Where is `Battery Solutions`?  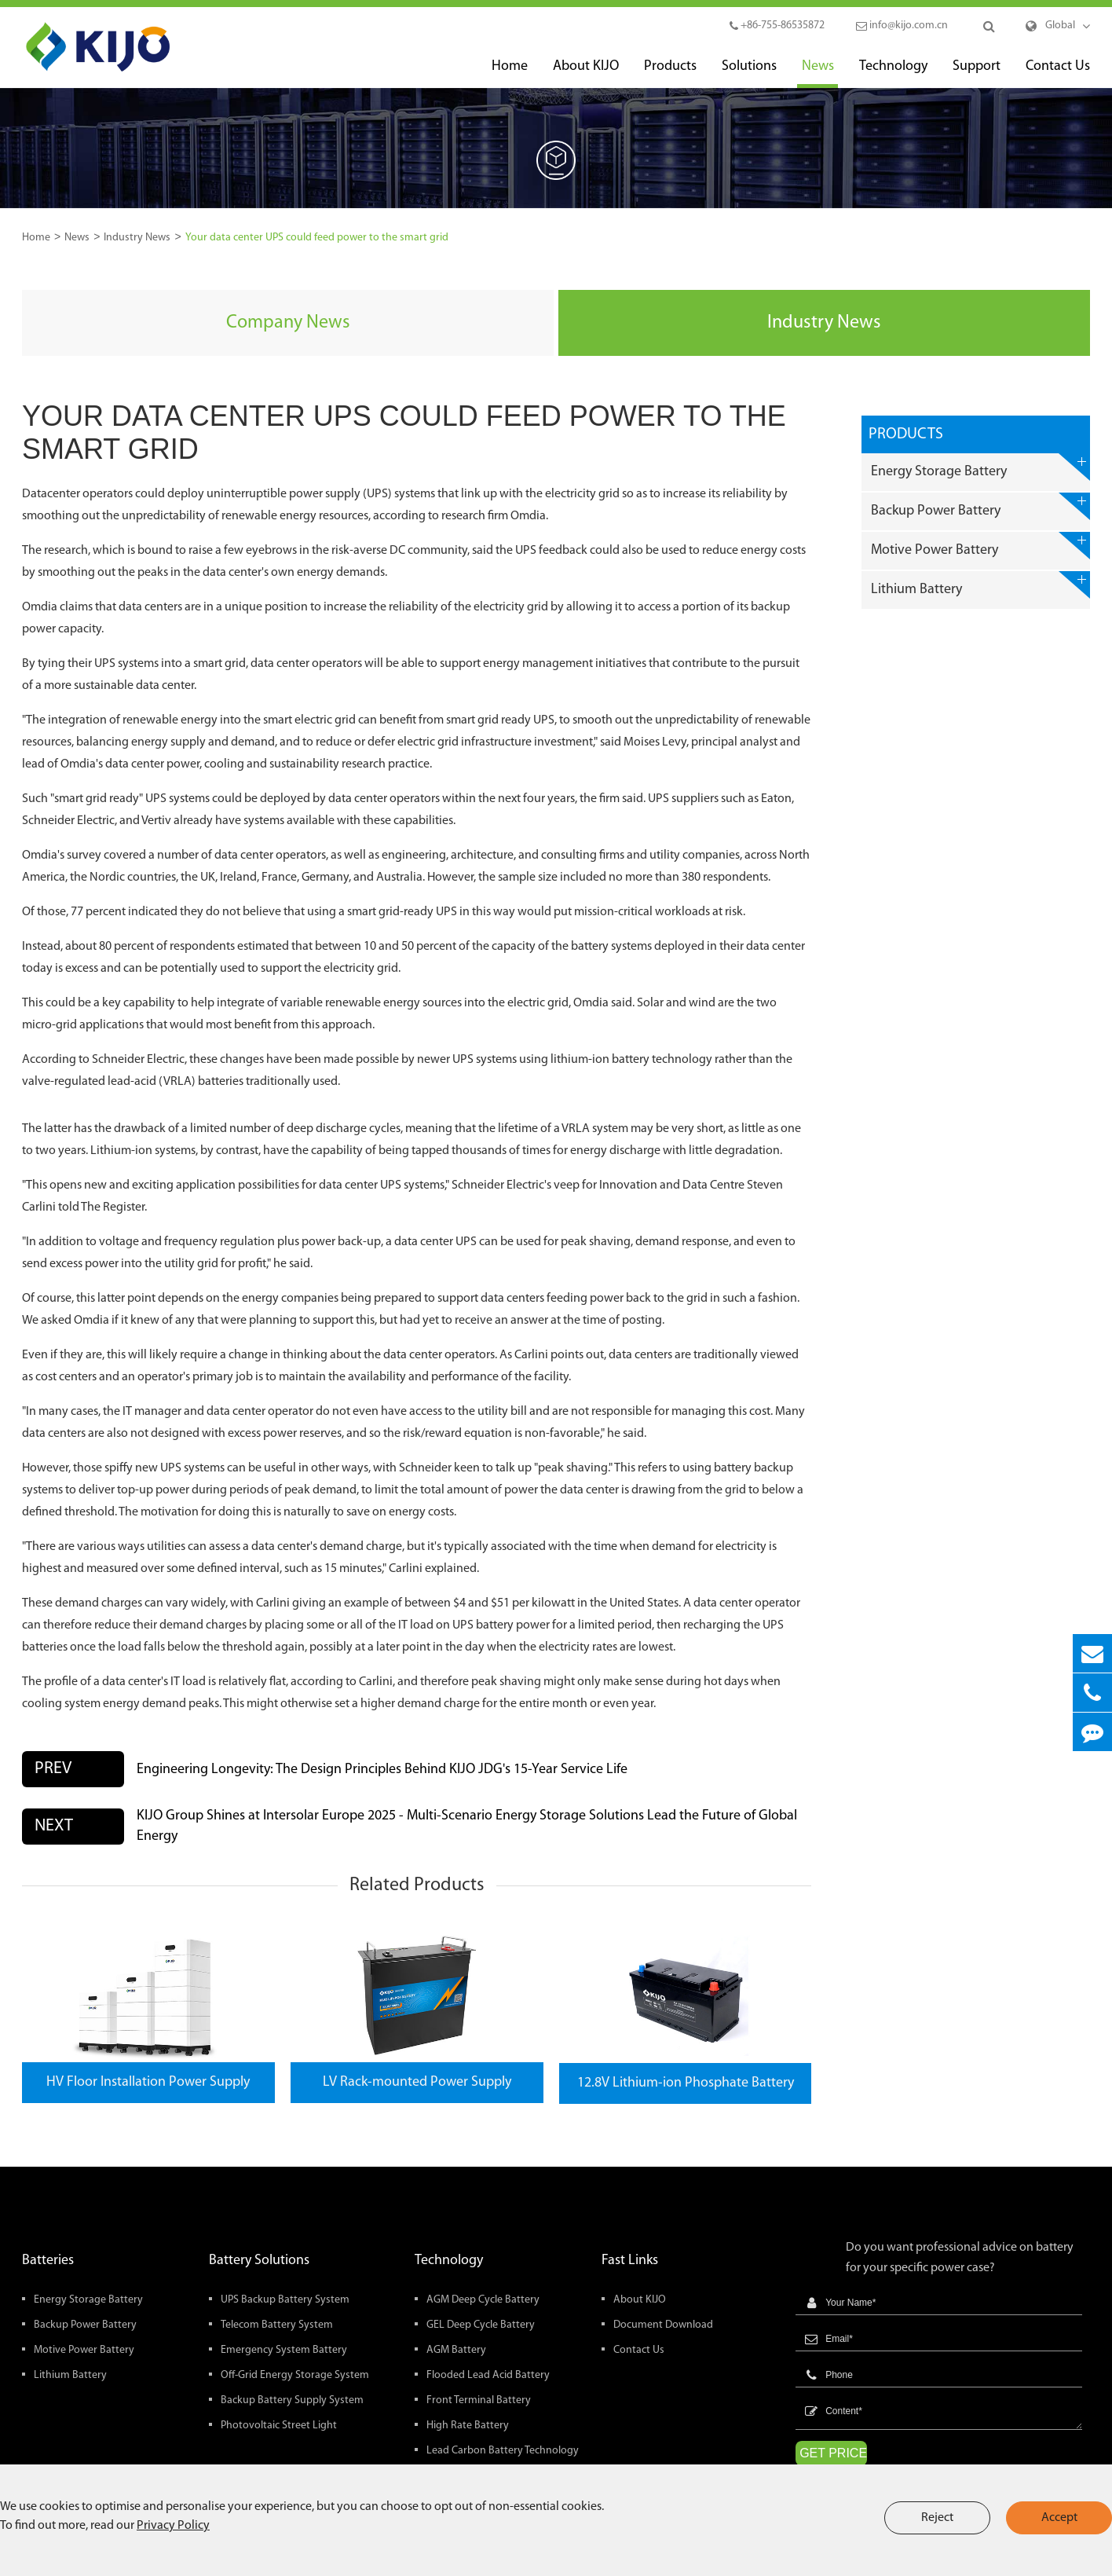
Battery Solutions is located at coordinates (259, 2260).